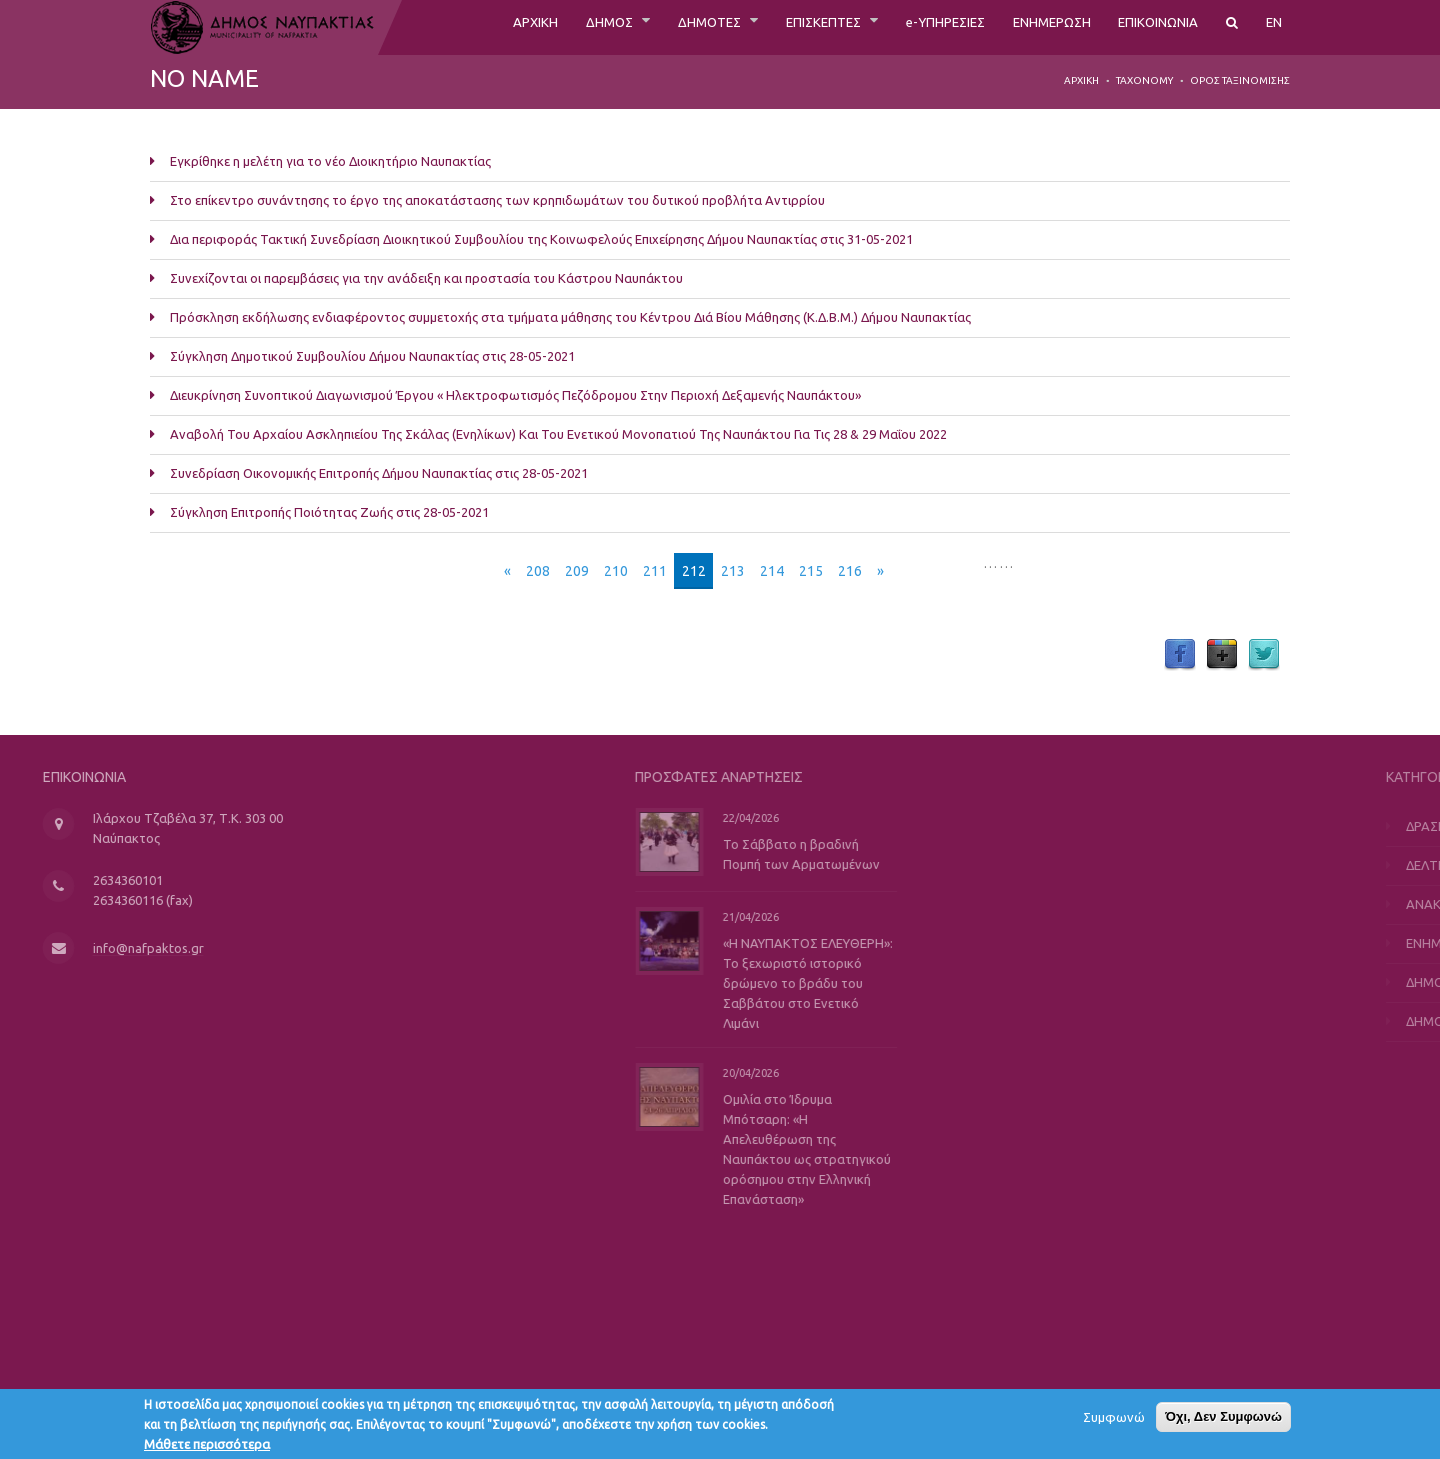  What do you see at coordinates (811, 571) in the screenshot?
I see `215` at bounding box center [811, 571].